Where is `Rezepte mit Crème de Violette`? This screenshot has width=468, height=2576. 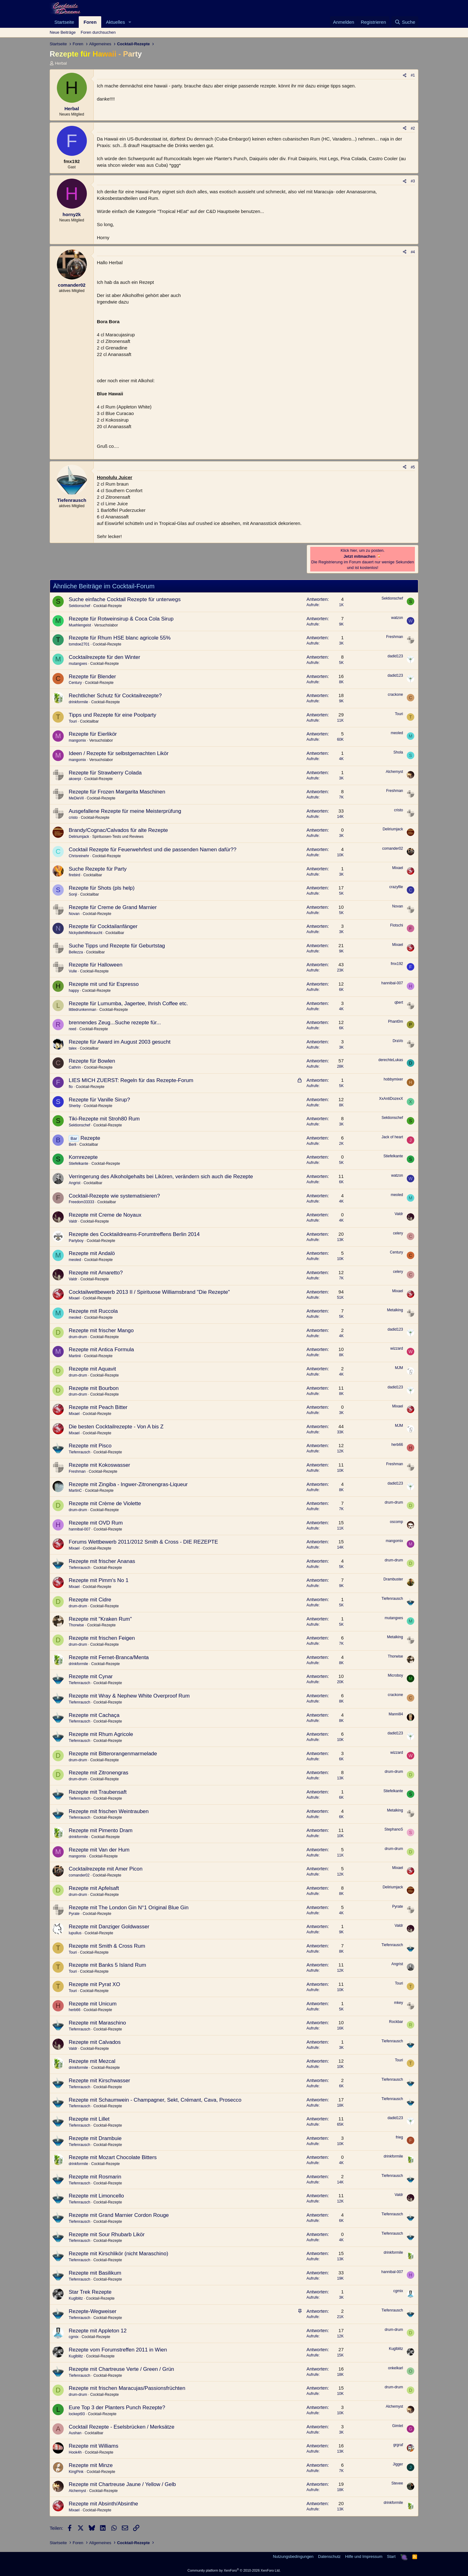
Rezepte mit Crème de Violette is located at coordinates (105, 1503).